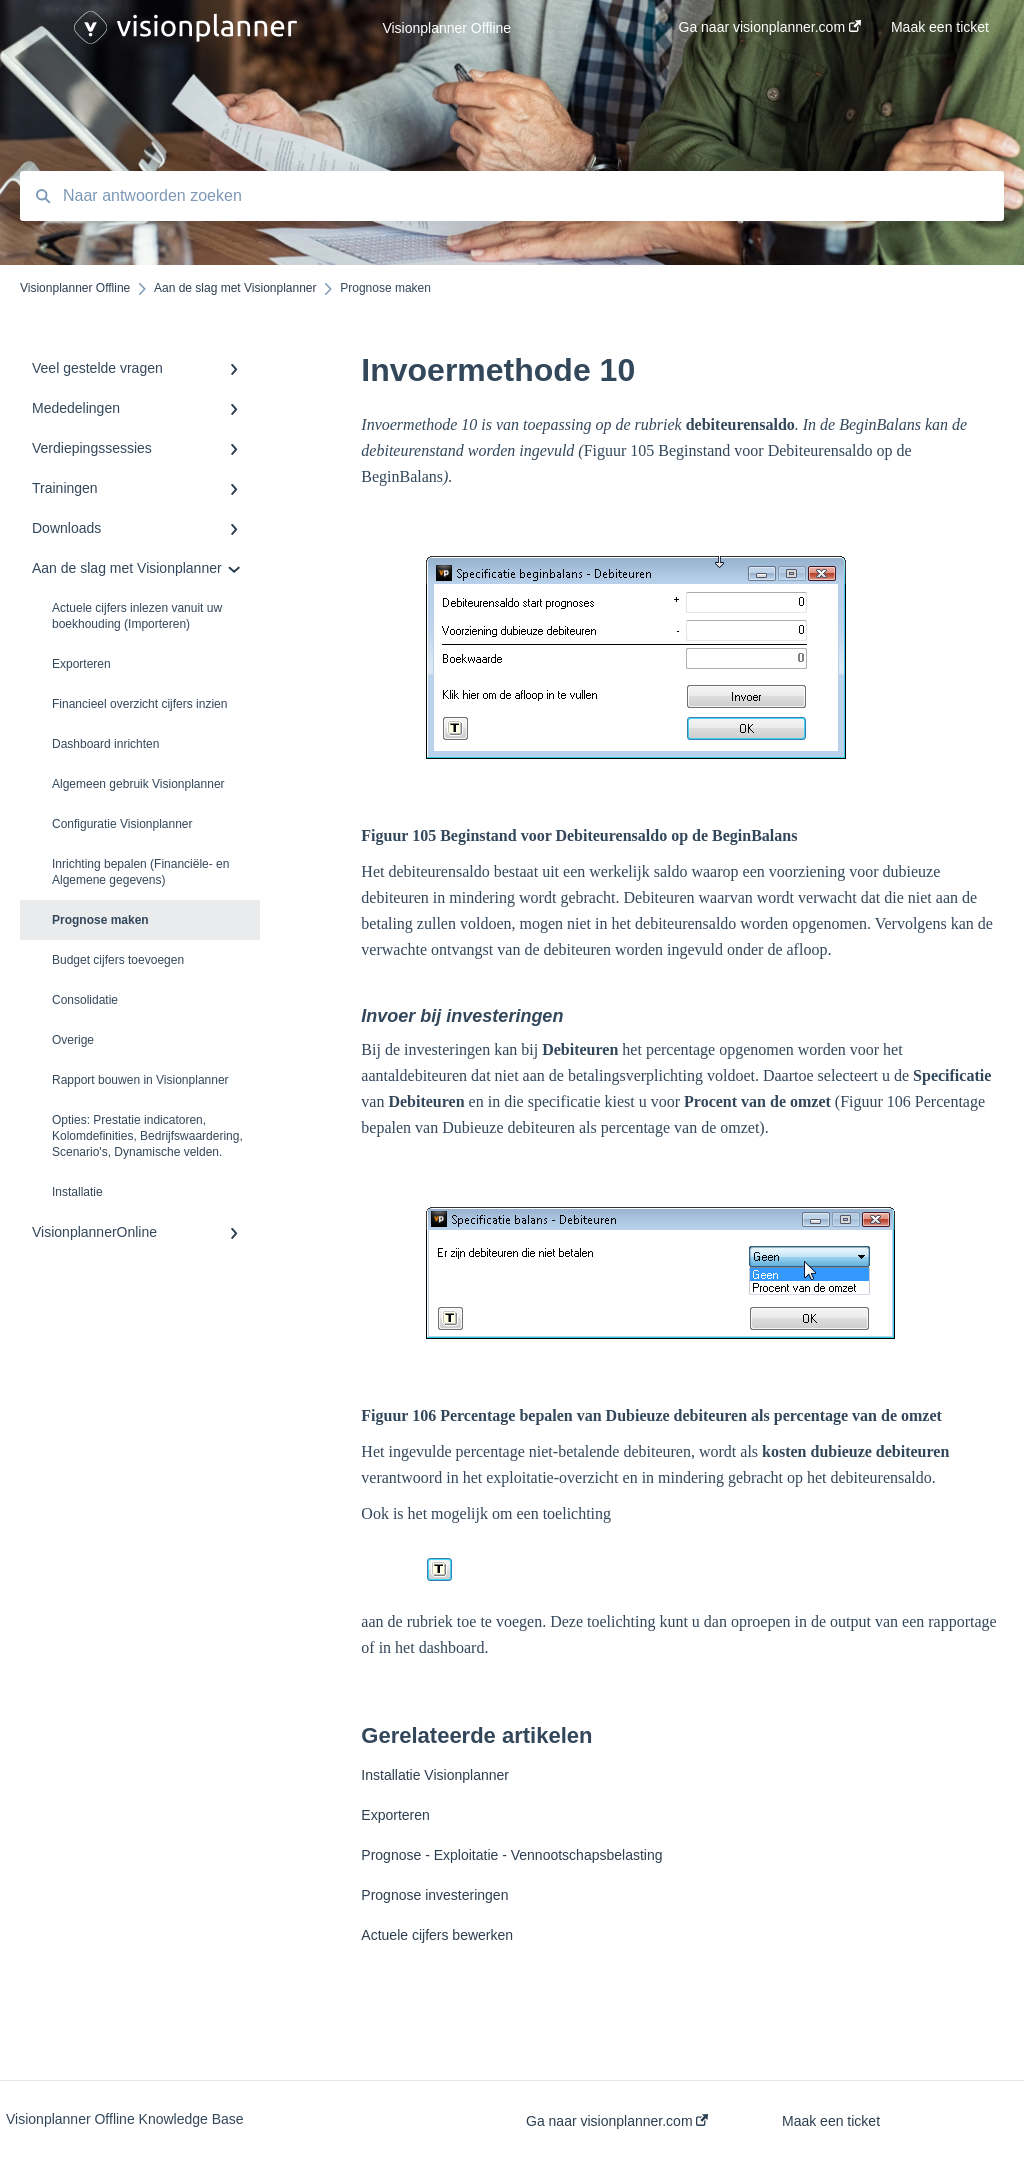 The height and width of the screenshot is (2179, 1024). I want to click on Inrichting bepalen (Financiële- en Algemene gegevens), so click(140, 872).